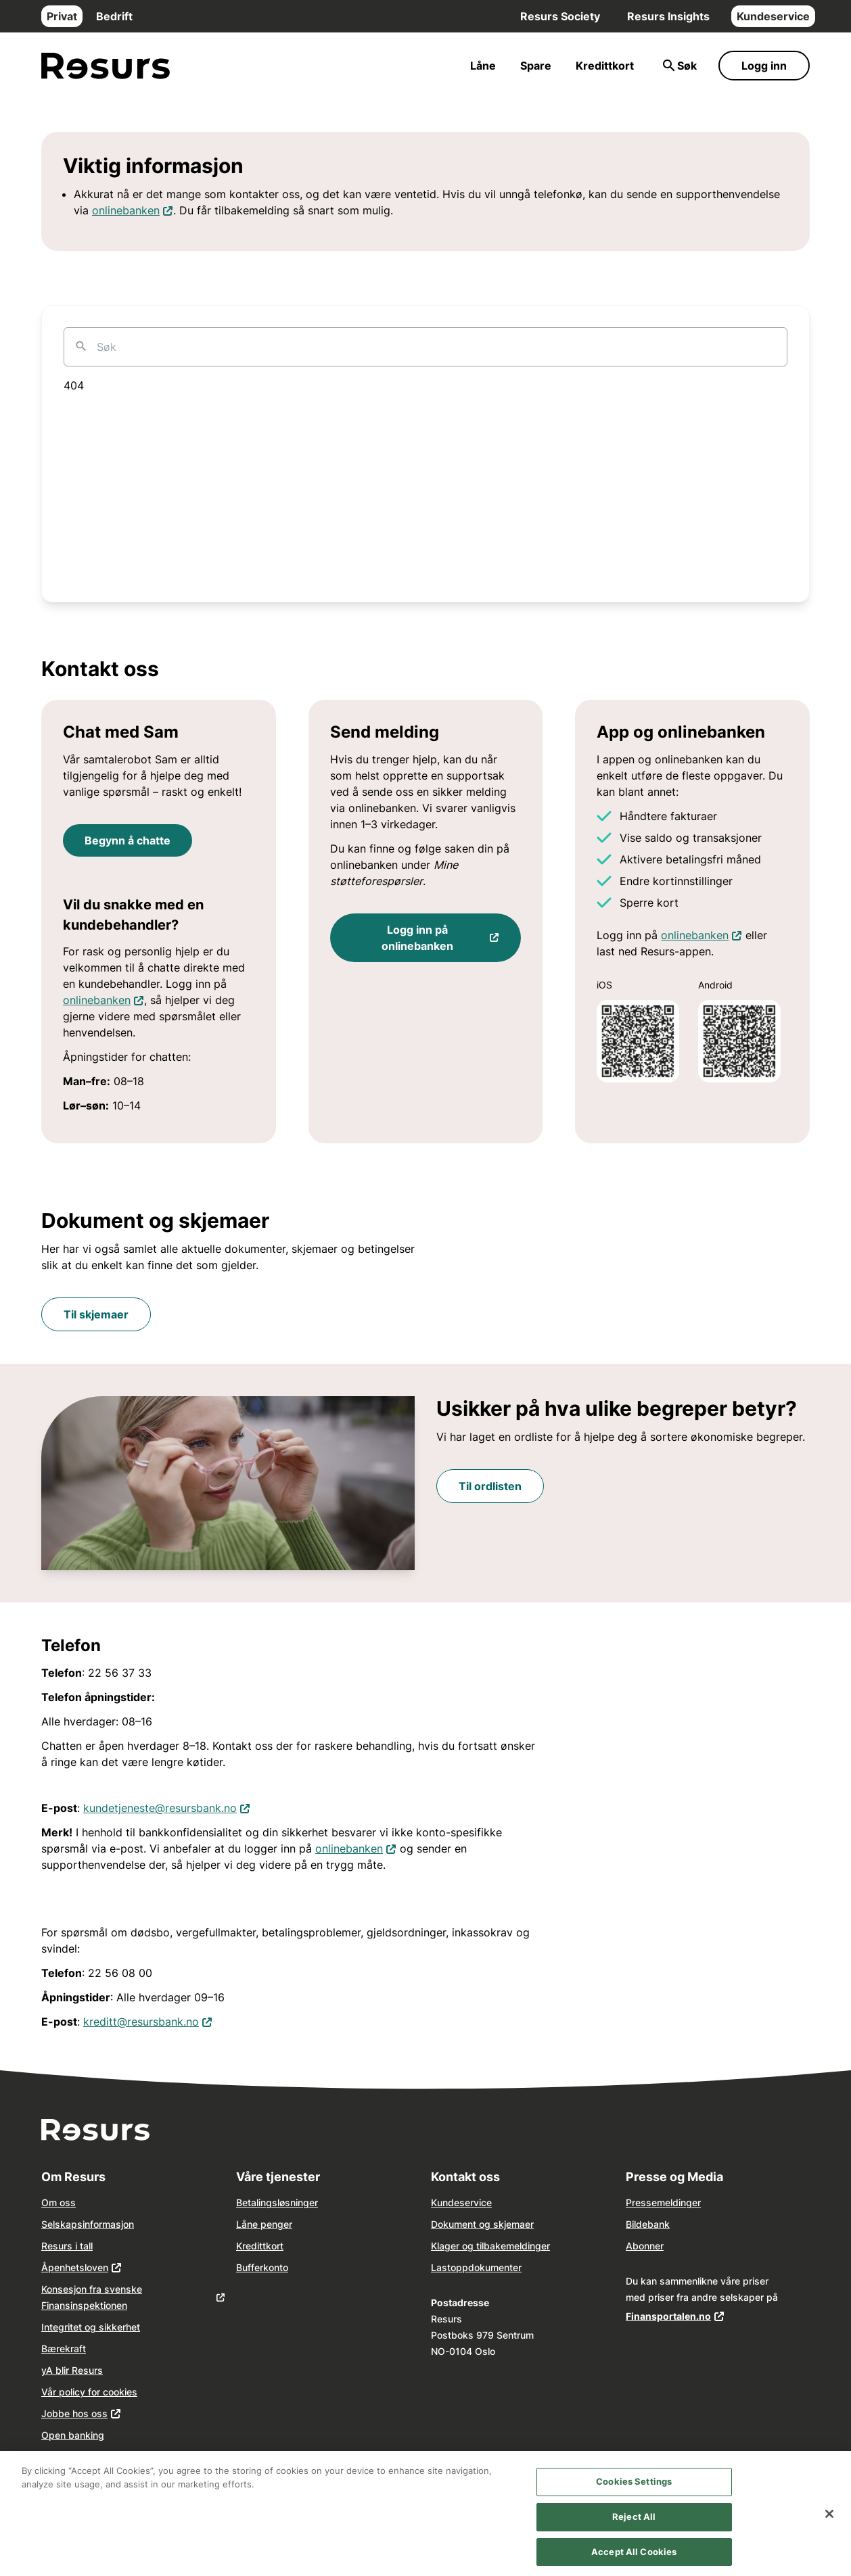  What do you see at coordinates (764, 65) in the screenshot?
I see `Logg inn` at bounding box center [764, 65].